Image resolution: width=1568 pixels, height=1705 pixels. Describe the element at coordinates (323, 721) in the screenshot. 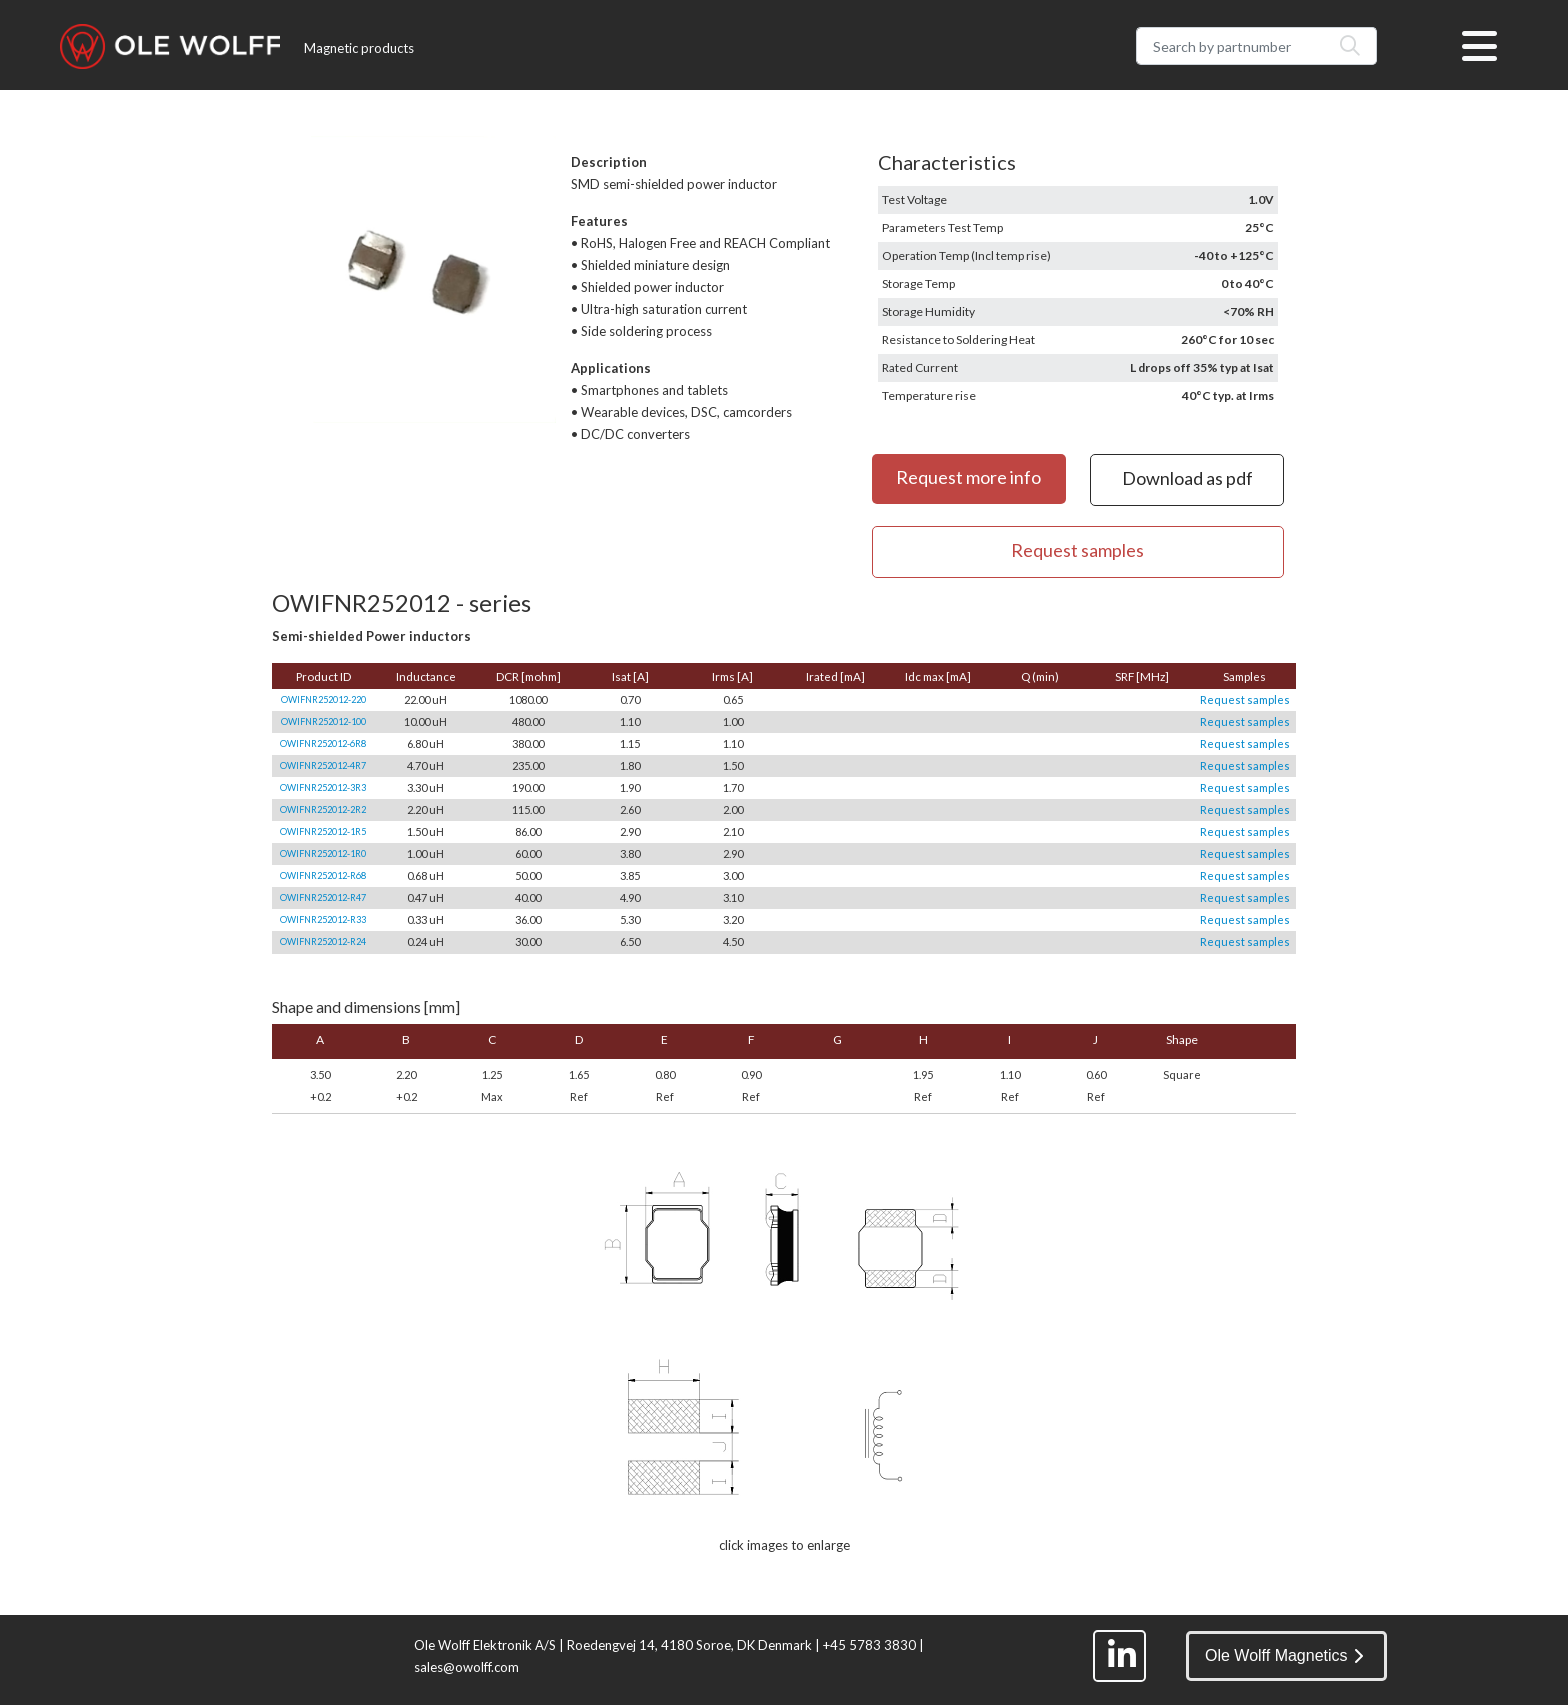

I see `OWIFNR252012-100` at that location.